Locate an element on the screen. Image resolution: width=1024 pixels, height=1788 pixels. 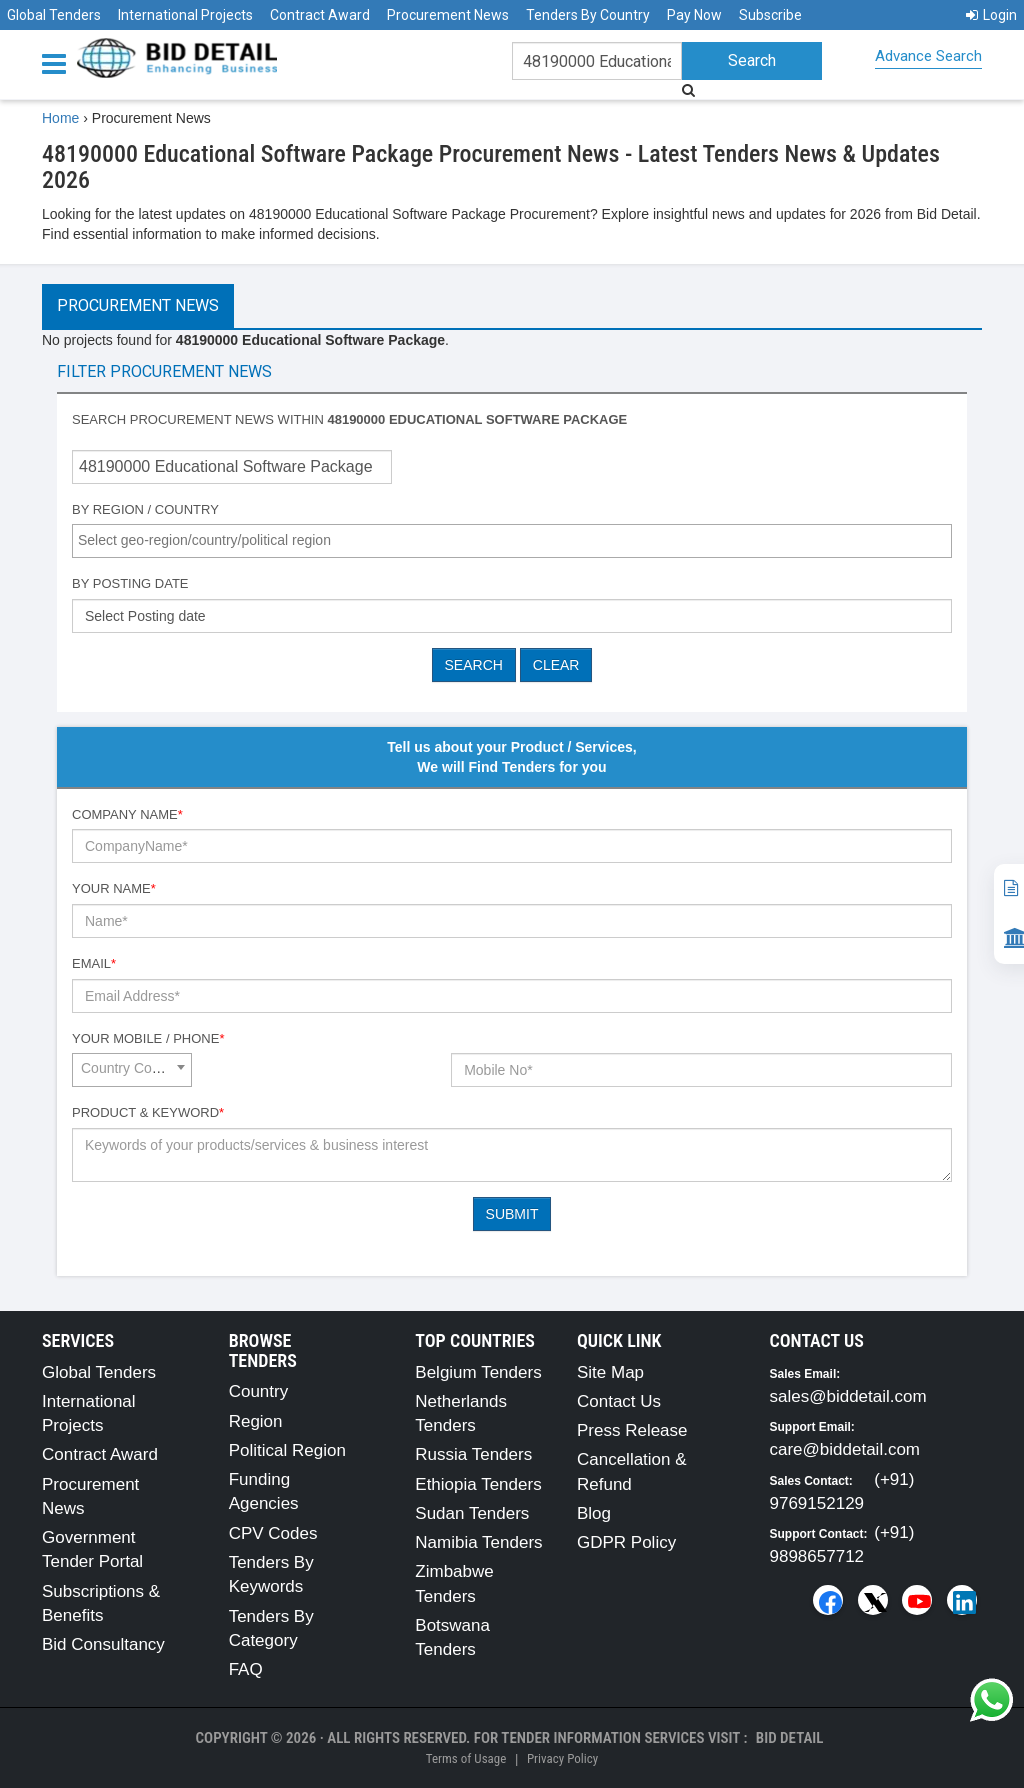
Search procurement news within is located at coordinates (349, 419).